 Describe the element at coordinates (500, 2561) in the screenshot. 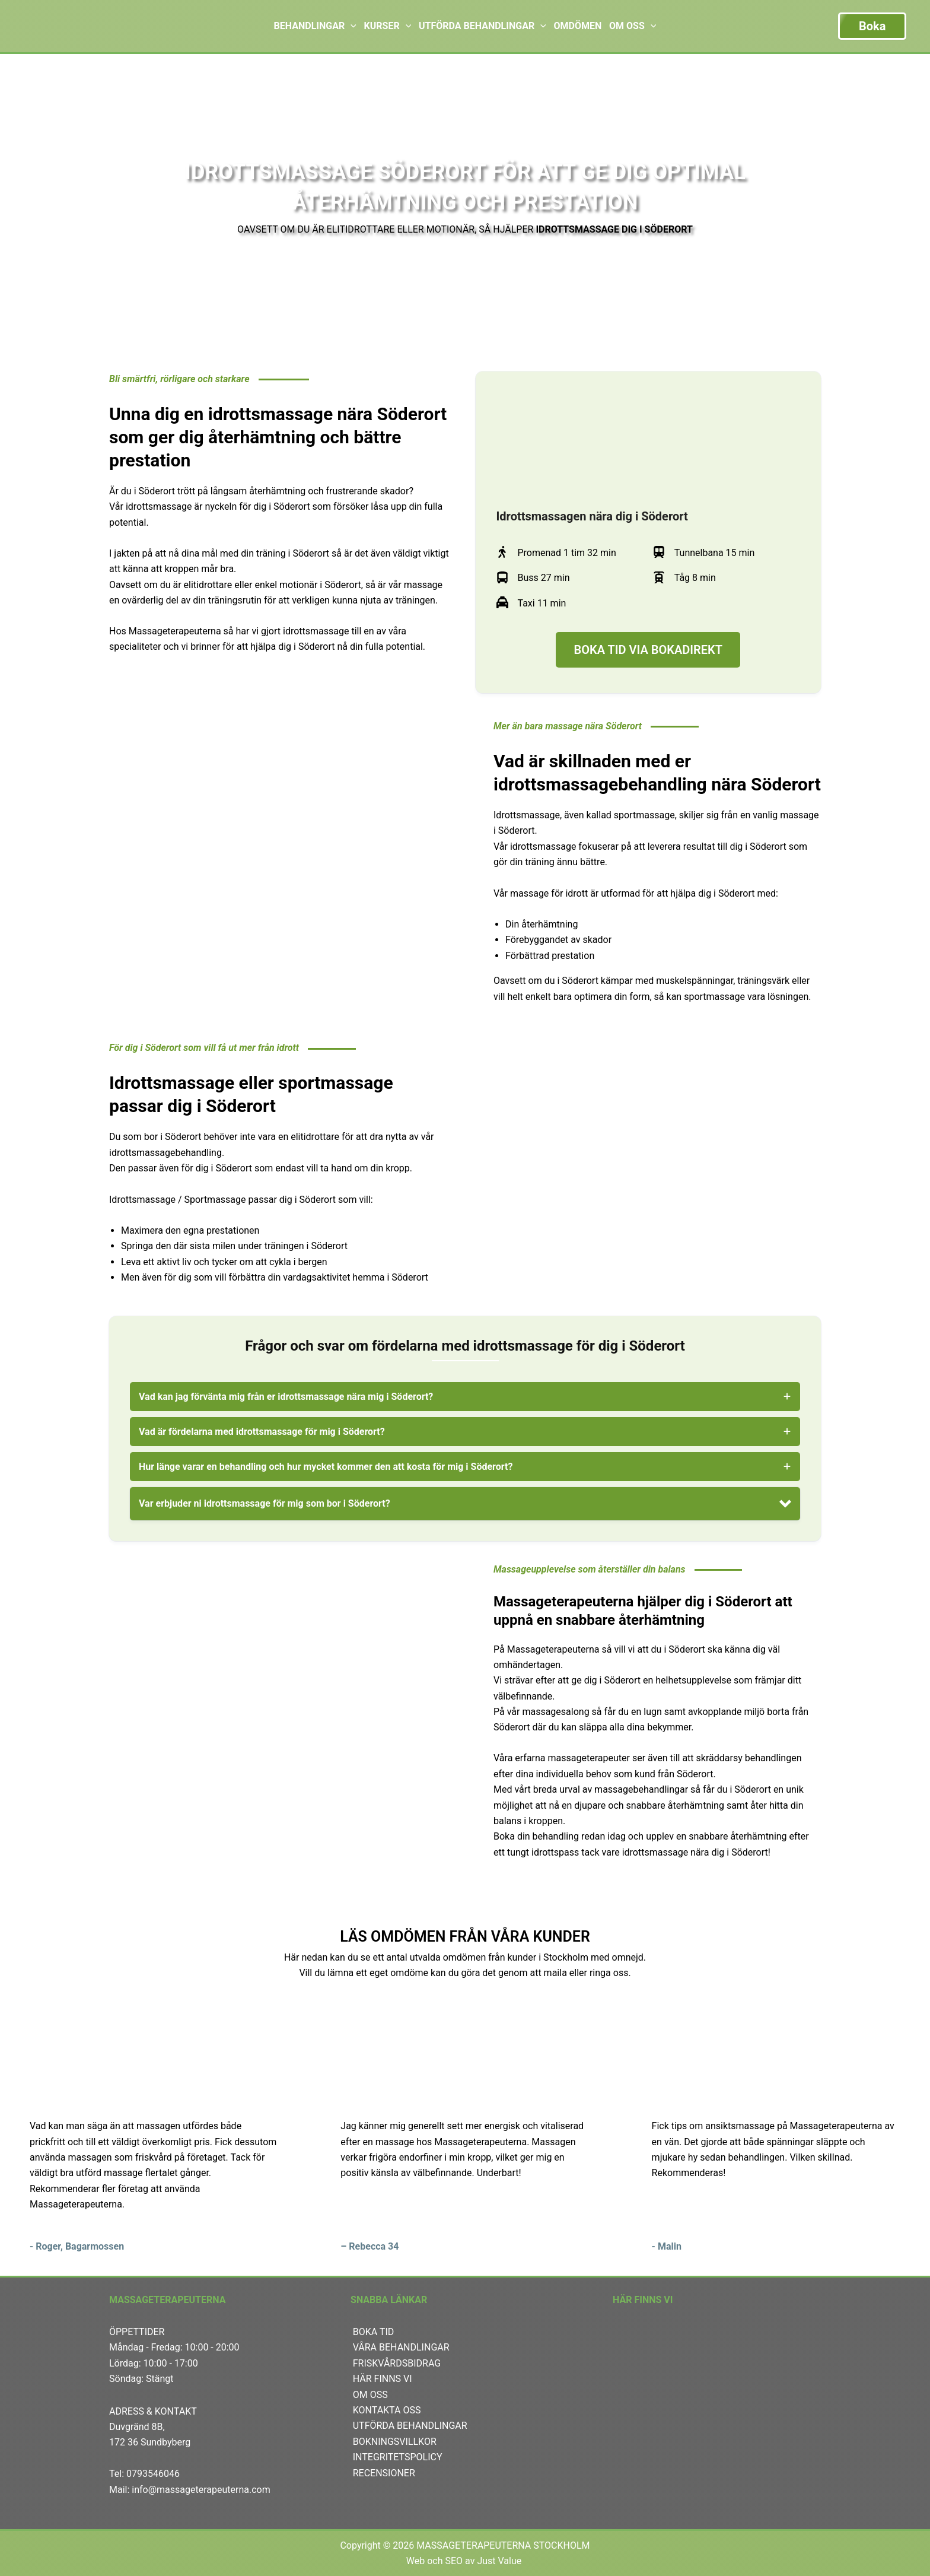

I see `Just Value` at that location.